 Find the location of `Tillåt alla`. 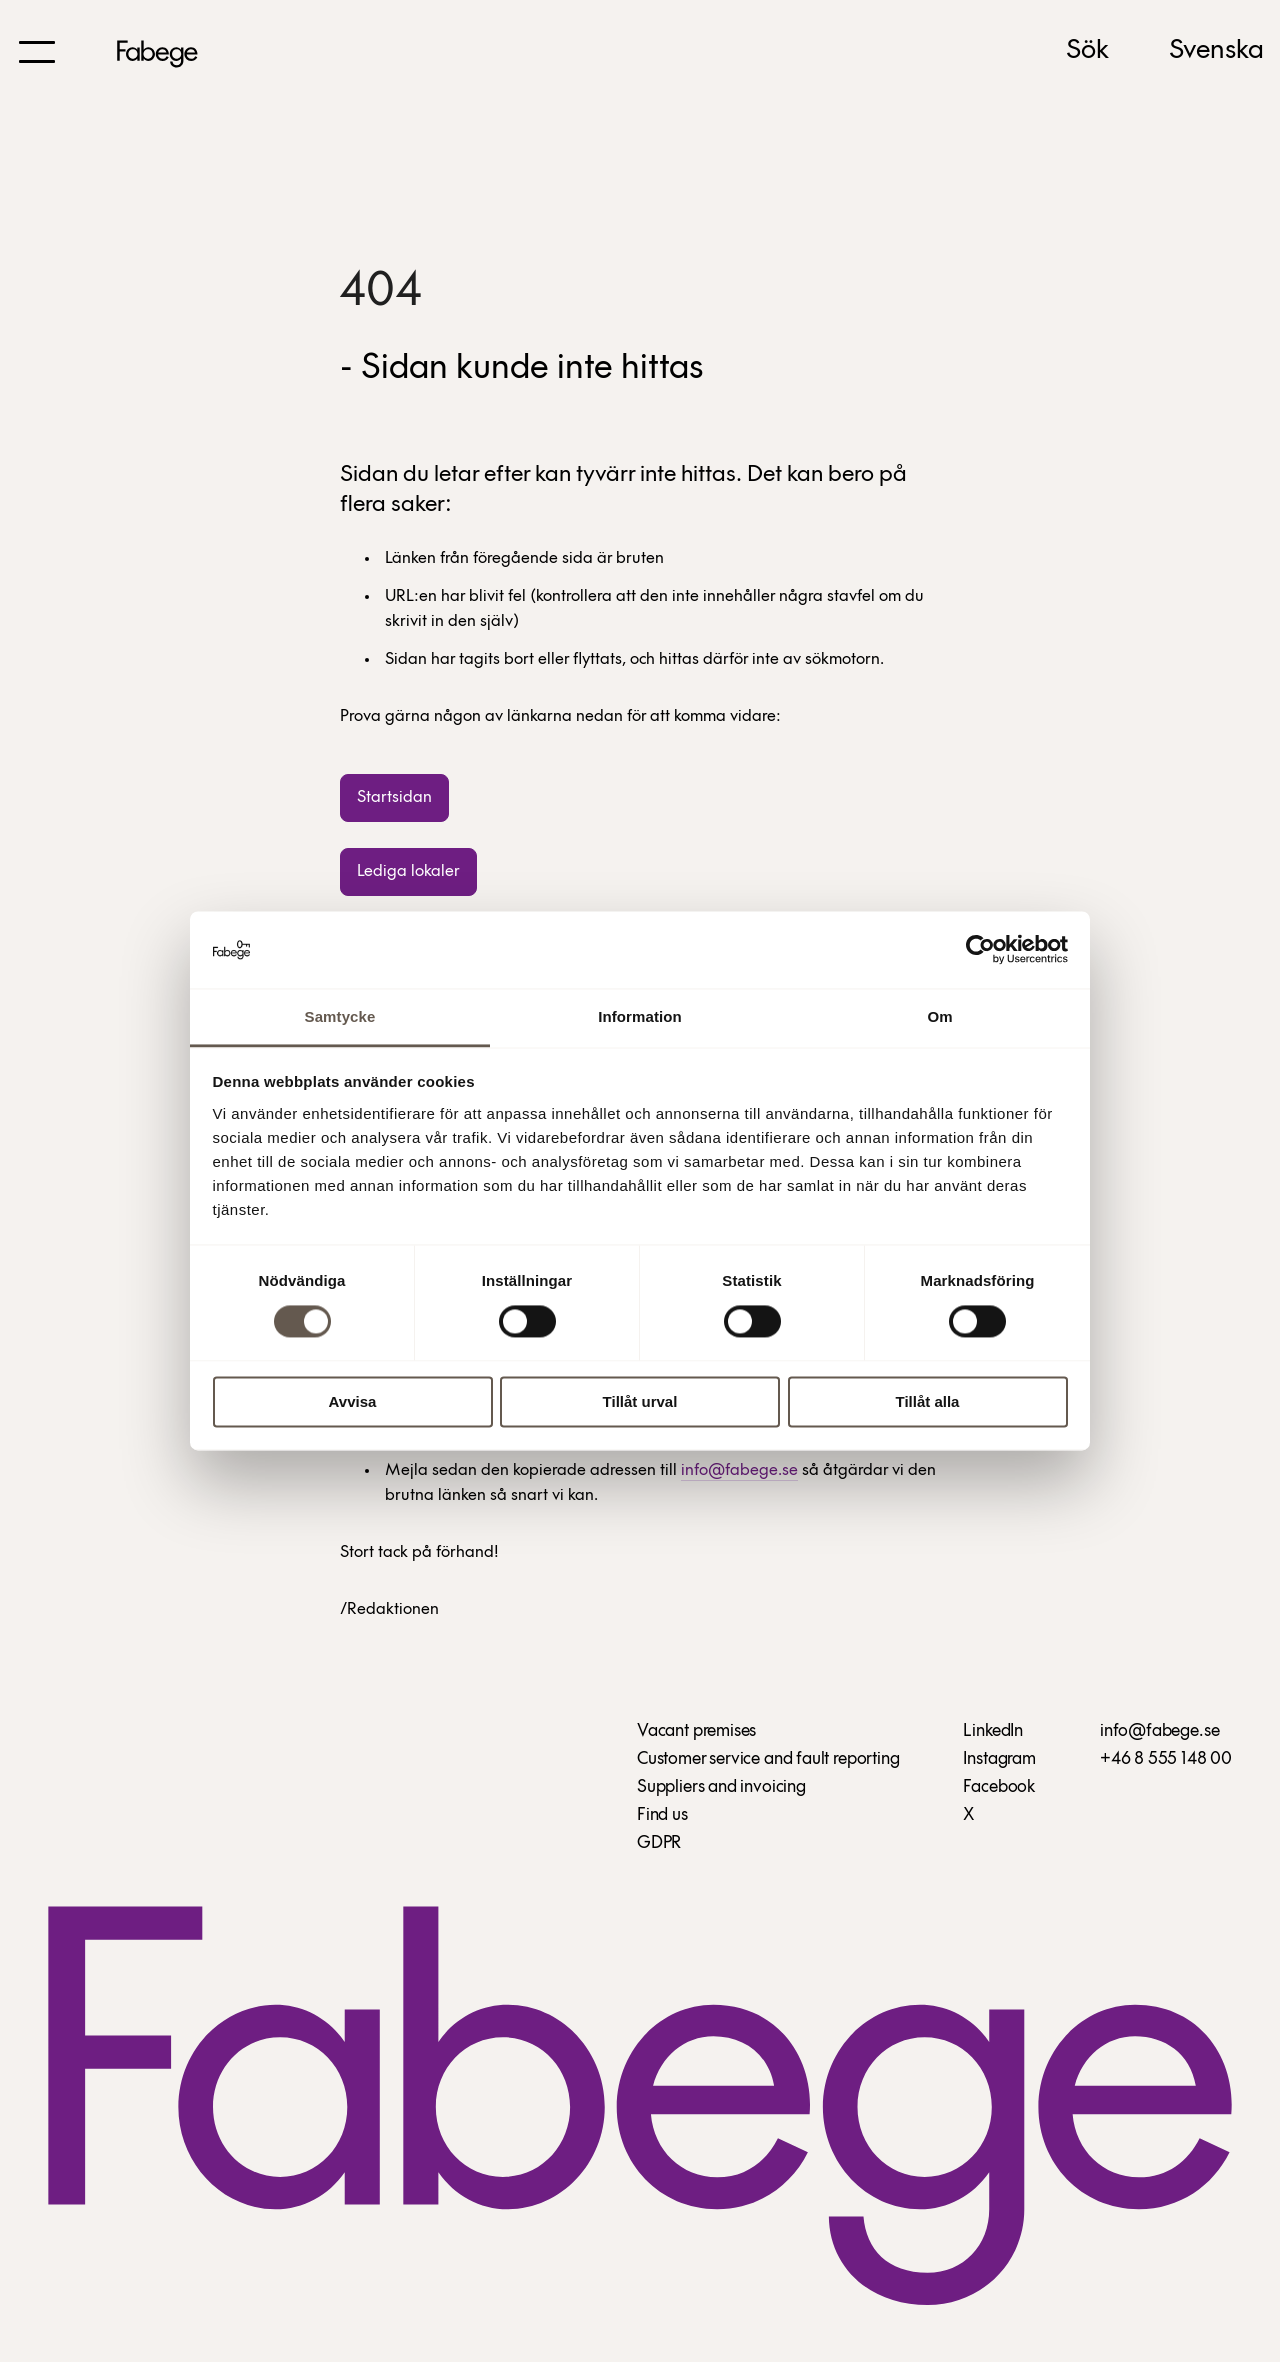

Tillåt alla is located at coordinates (928, 1401).